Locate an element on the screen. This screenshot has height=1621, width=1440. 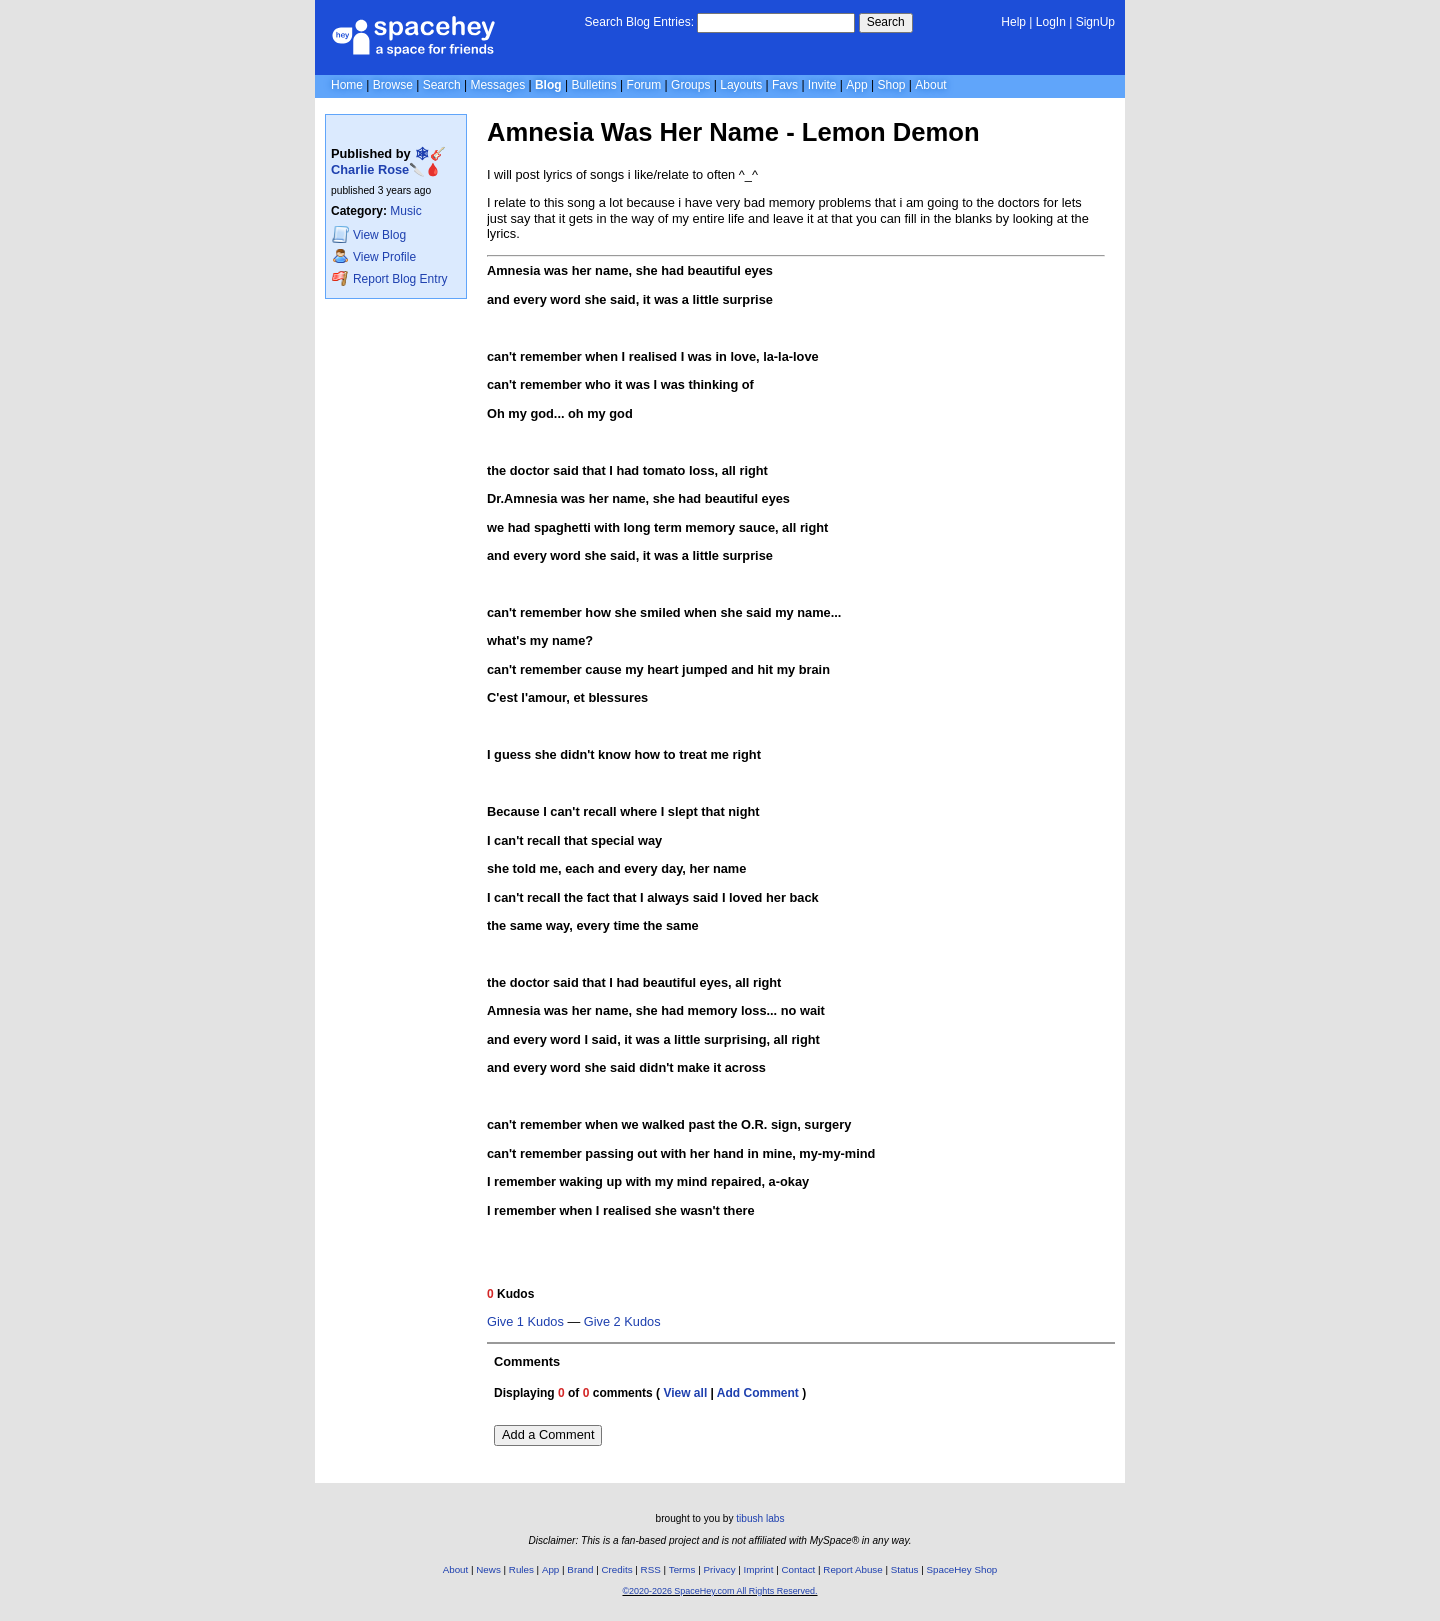
Groups is located at coordinates (690, 85).